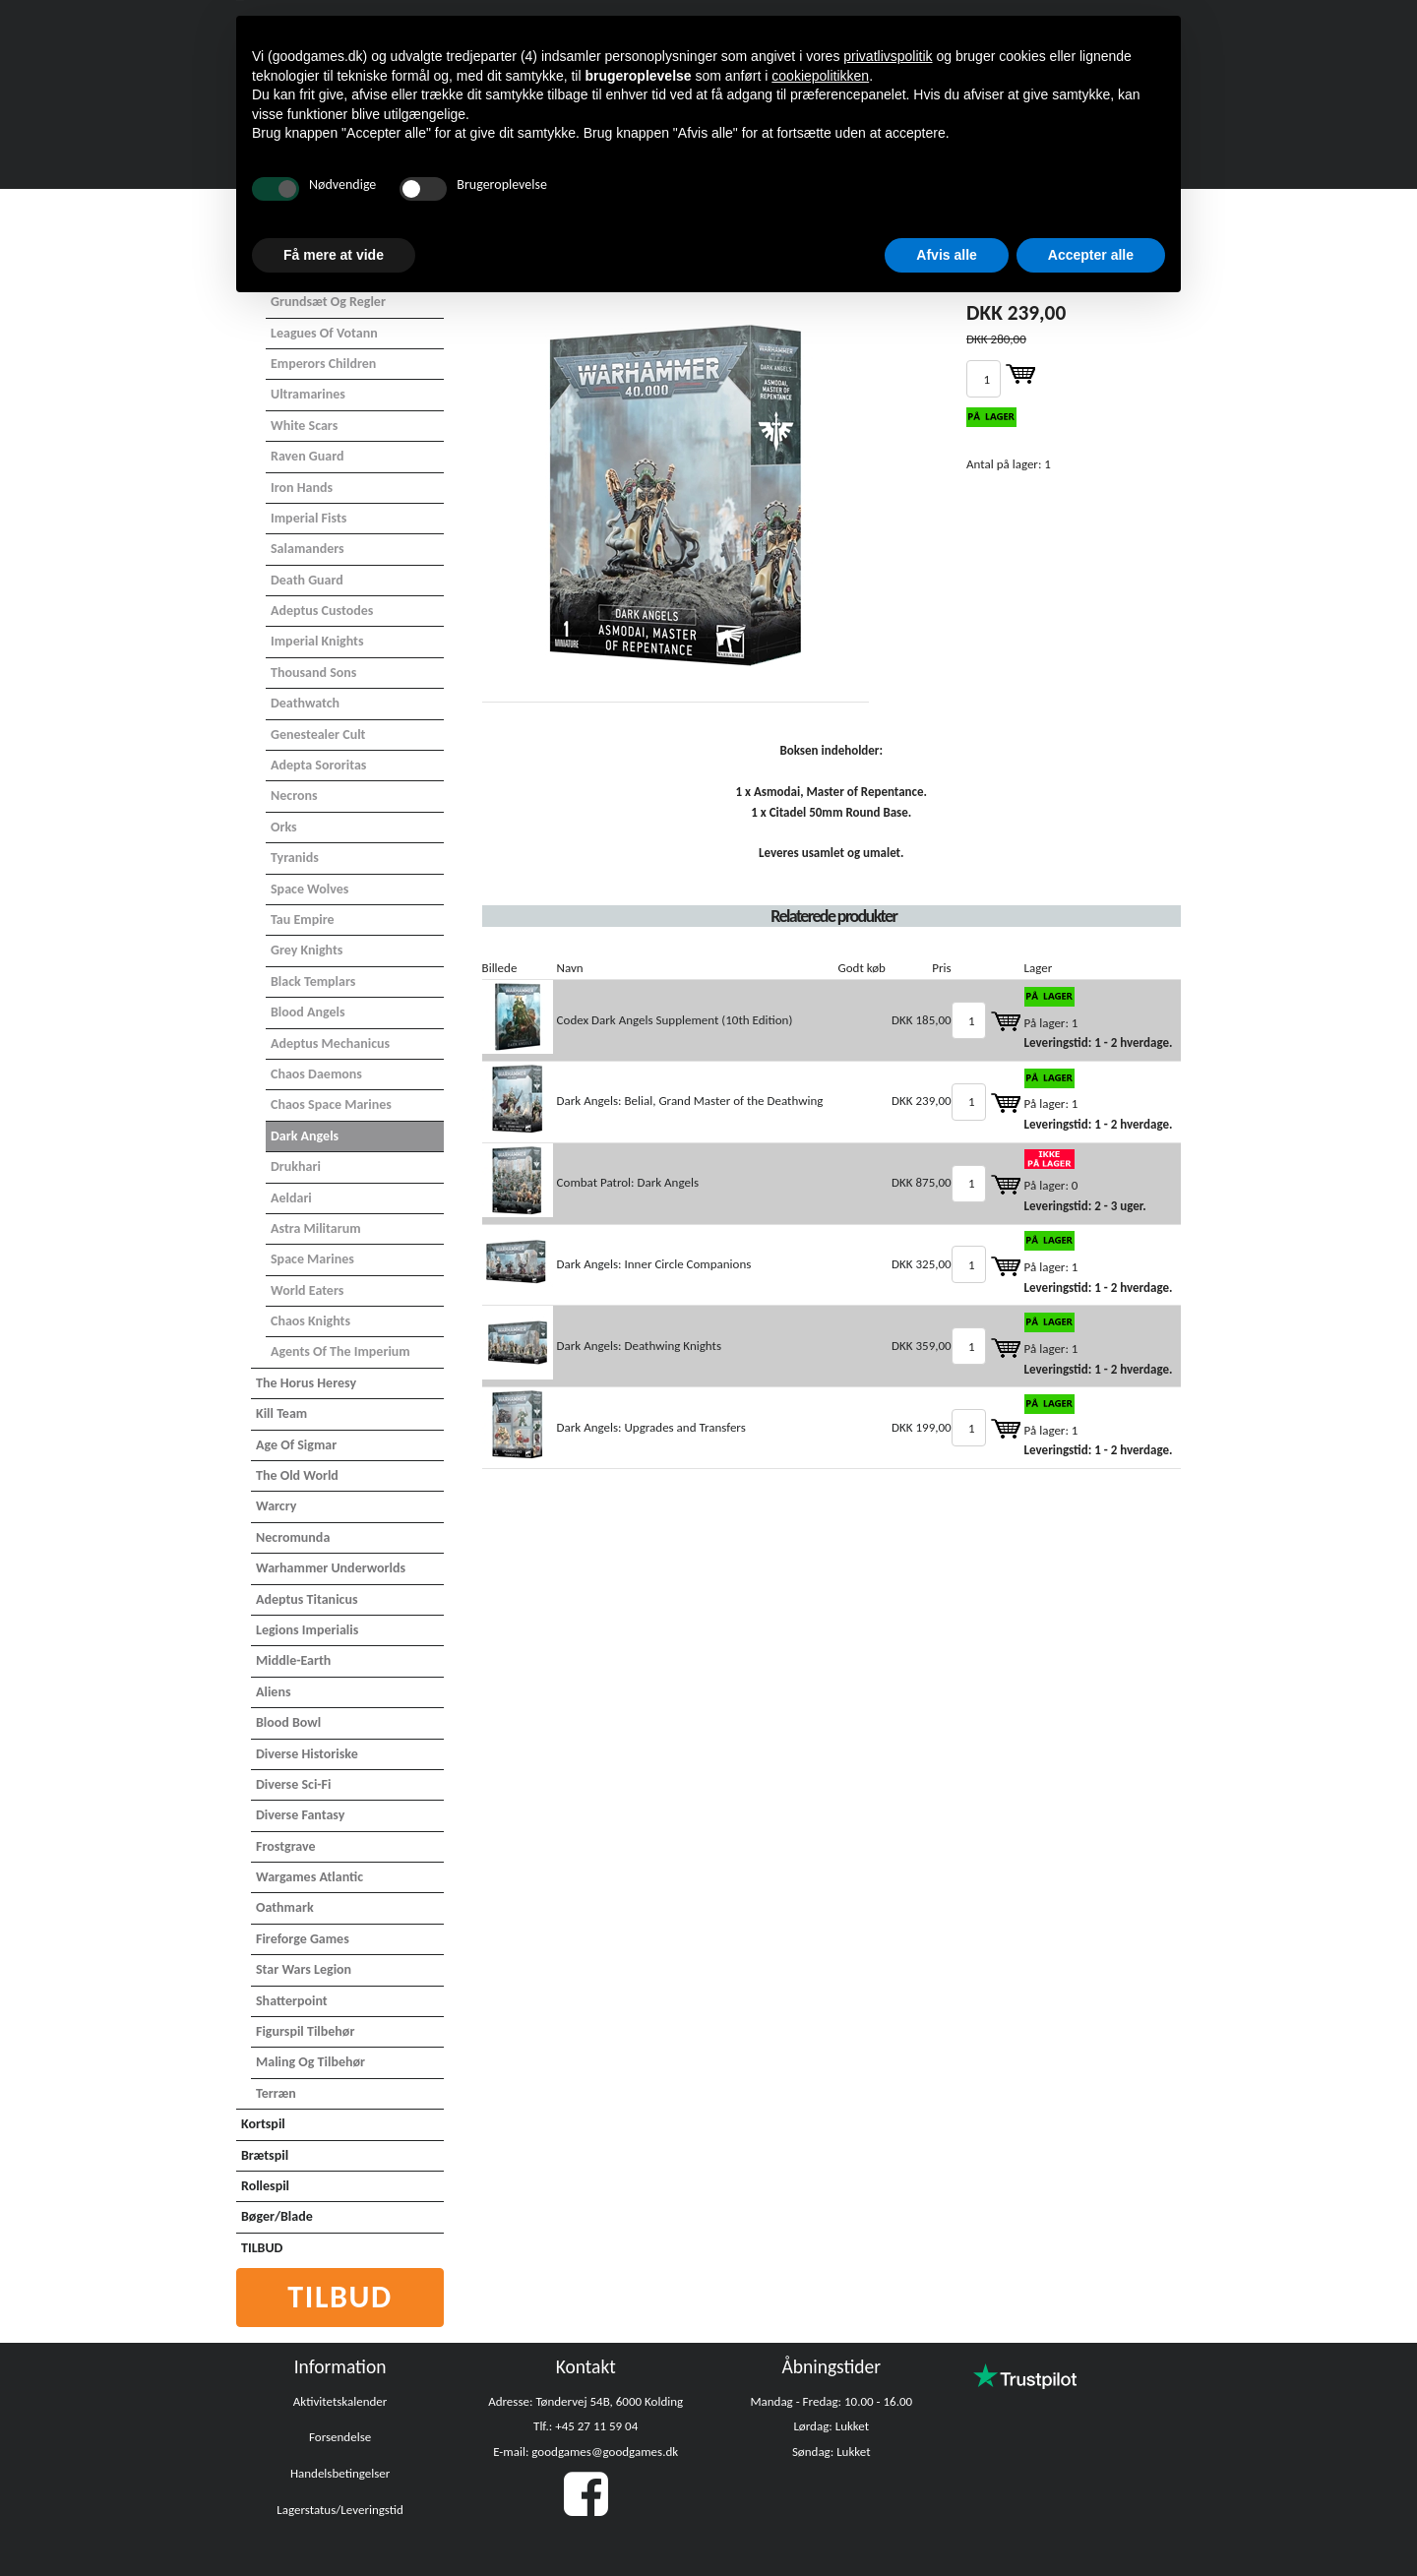 Image resolution: width=1417 pixels, height=2576 pixels. Describe the element at coordinates (1091, 255) in the screenshot. I see `Accepter alle [button]` at that location.